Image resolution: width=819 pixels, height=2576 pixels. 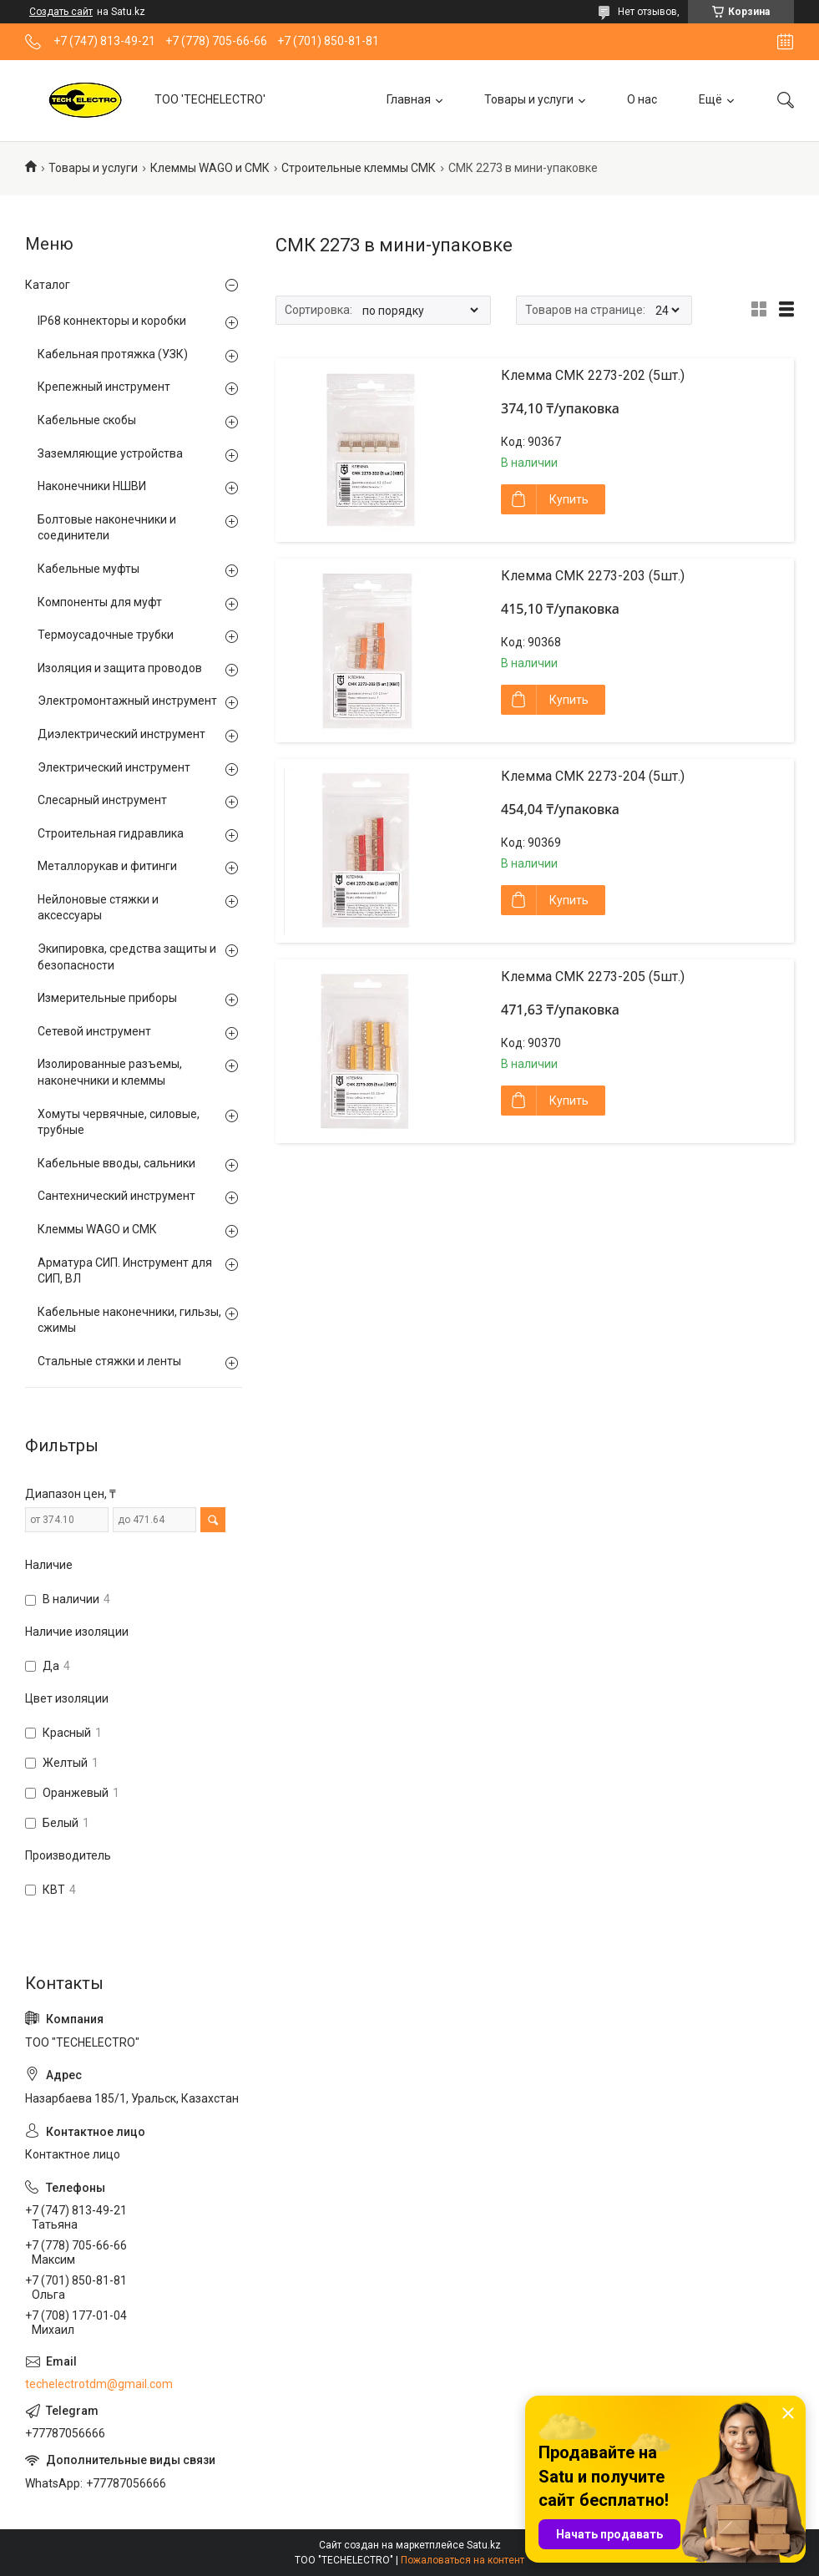 I want to click on Кабельные скобы, so click(x=87, y=420).